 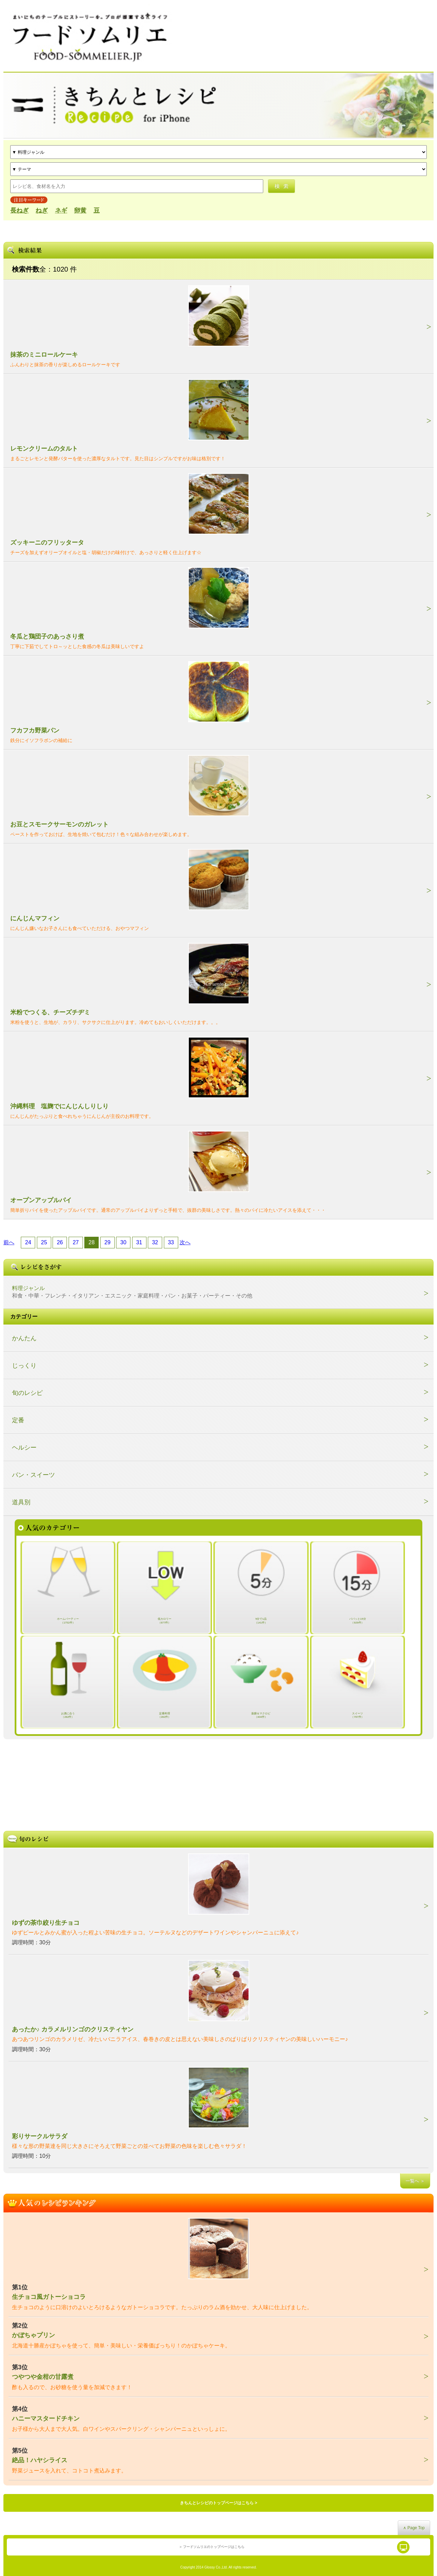 What do you see at coordinates (357, 1715) in the screenshot?
I see `スイーツ（767件）` at bounding box center [357, 1715].